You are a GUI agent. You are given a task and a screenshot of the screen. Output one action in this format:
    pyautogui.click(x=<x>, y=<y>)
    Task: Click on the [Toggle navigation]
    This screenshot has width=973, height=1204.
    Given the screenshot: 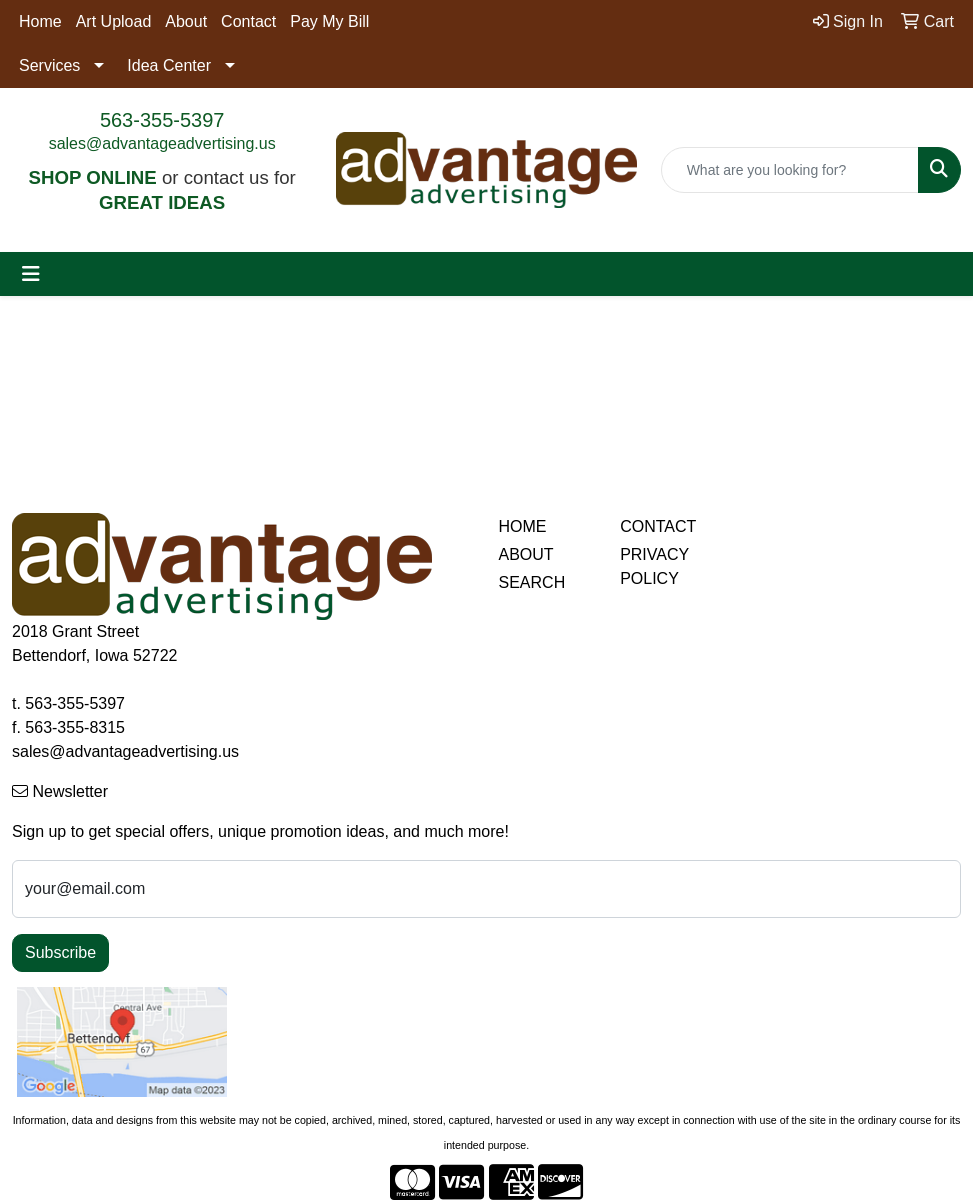 What is the action you would take?
    pyautogui.click(x=31, y=274)
    